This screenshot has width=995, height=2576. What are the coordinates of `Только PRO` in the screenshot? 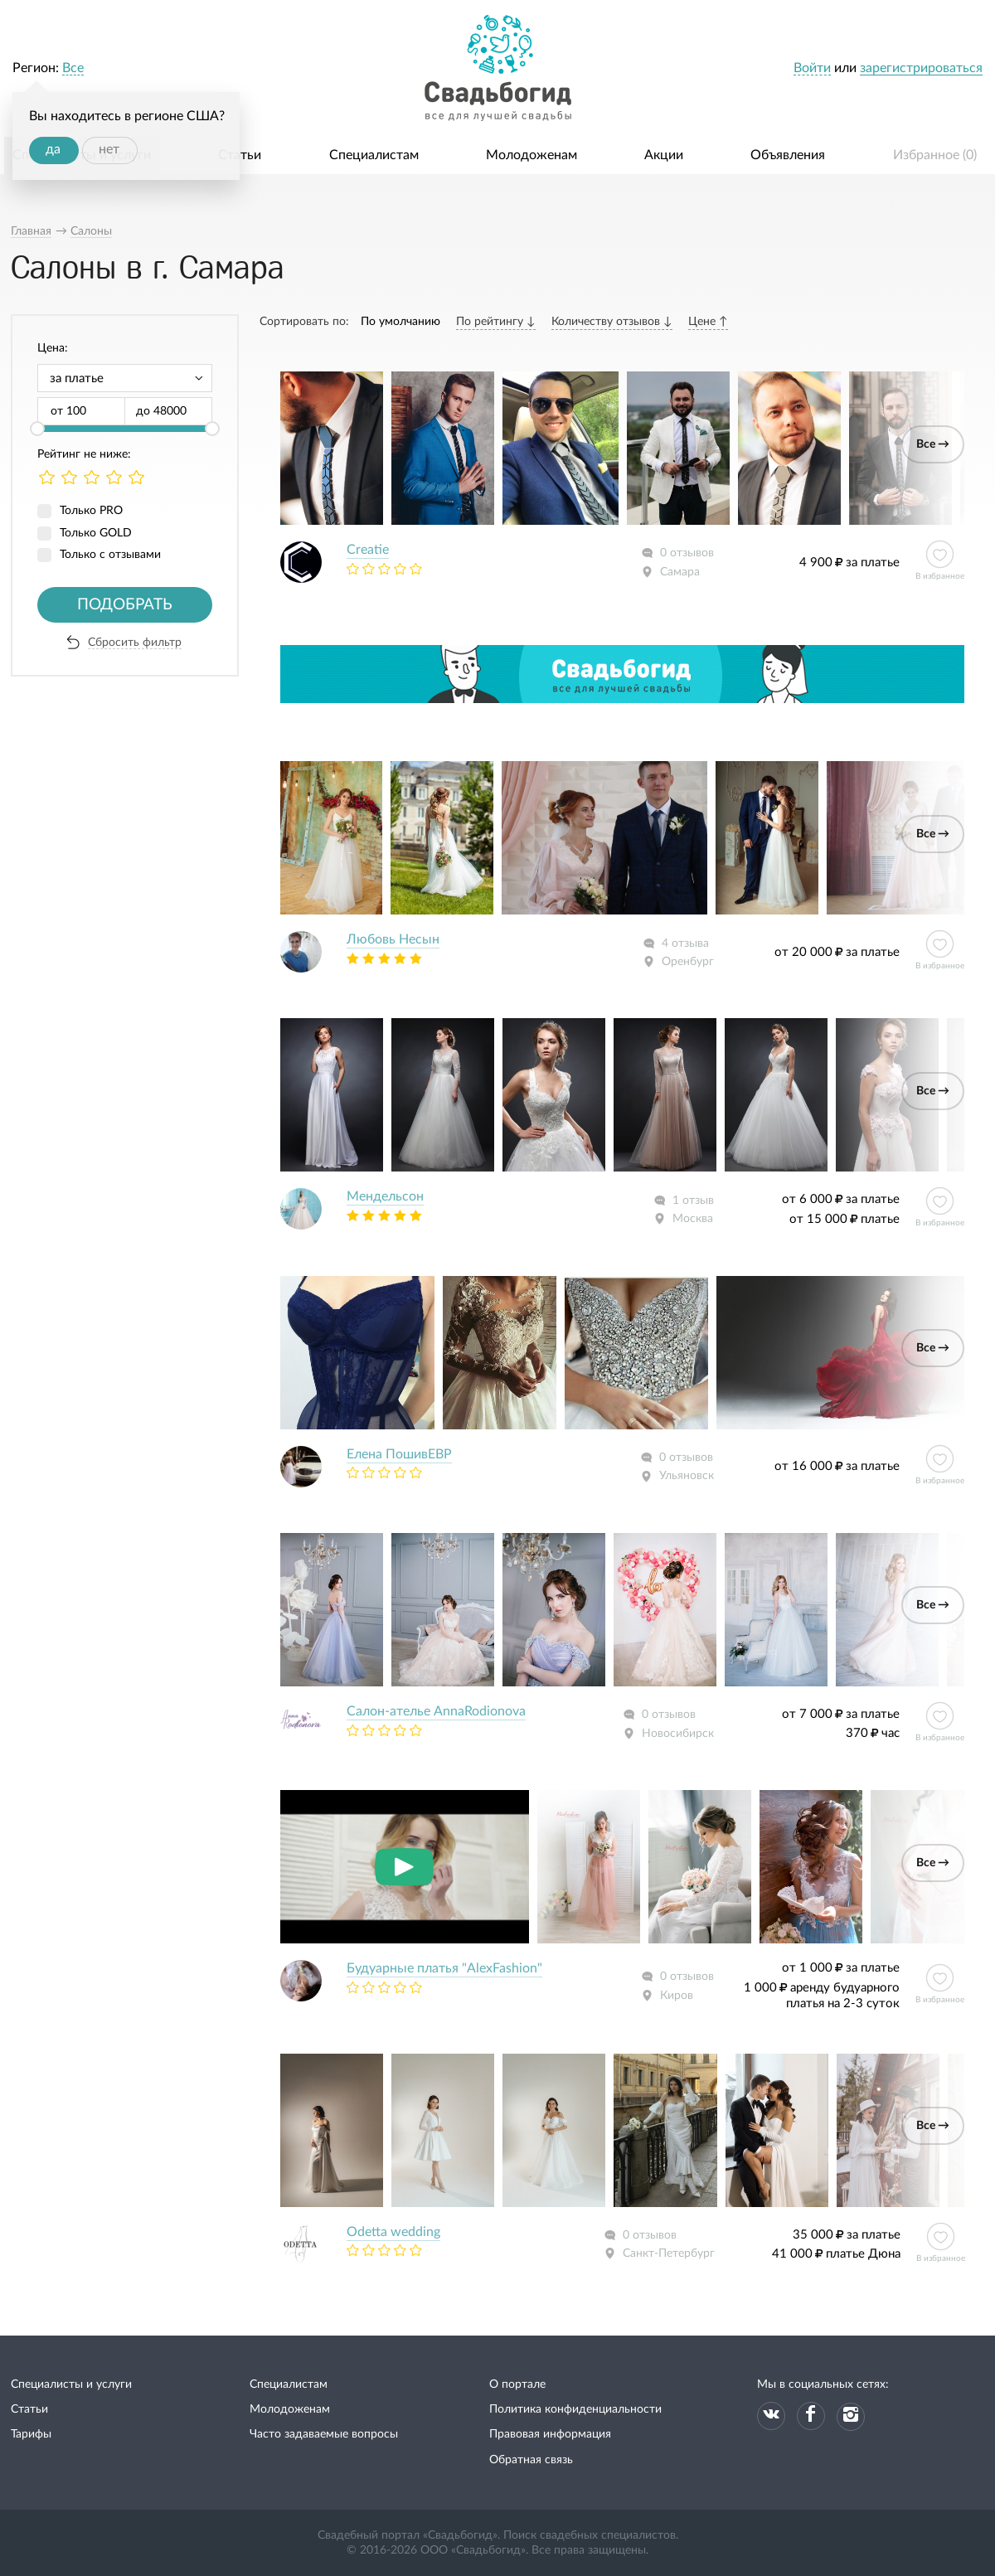 It's located at (91, 511).